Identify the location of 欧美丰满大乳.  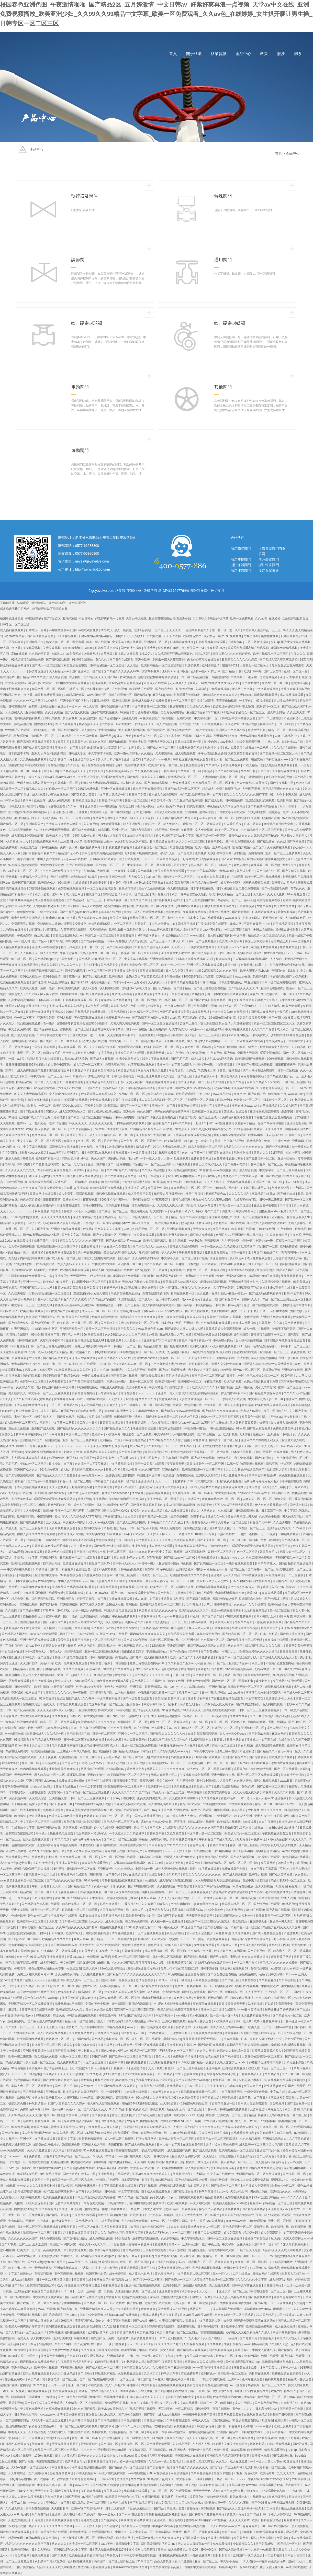
(75, 1933).